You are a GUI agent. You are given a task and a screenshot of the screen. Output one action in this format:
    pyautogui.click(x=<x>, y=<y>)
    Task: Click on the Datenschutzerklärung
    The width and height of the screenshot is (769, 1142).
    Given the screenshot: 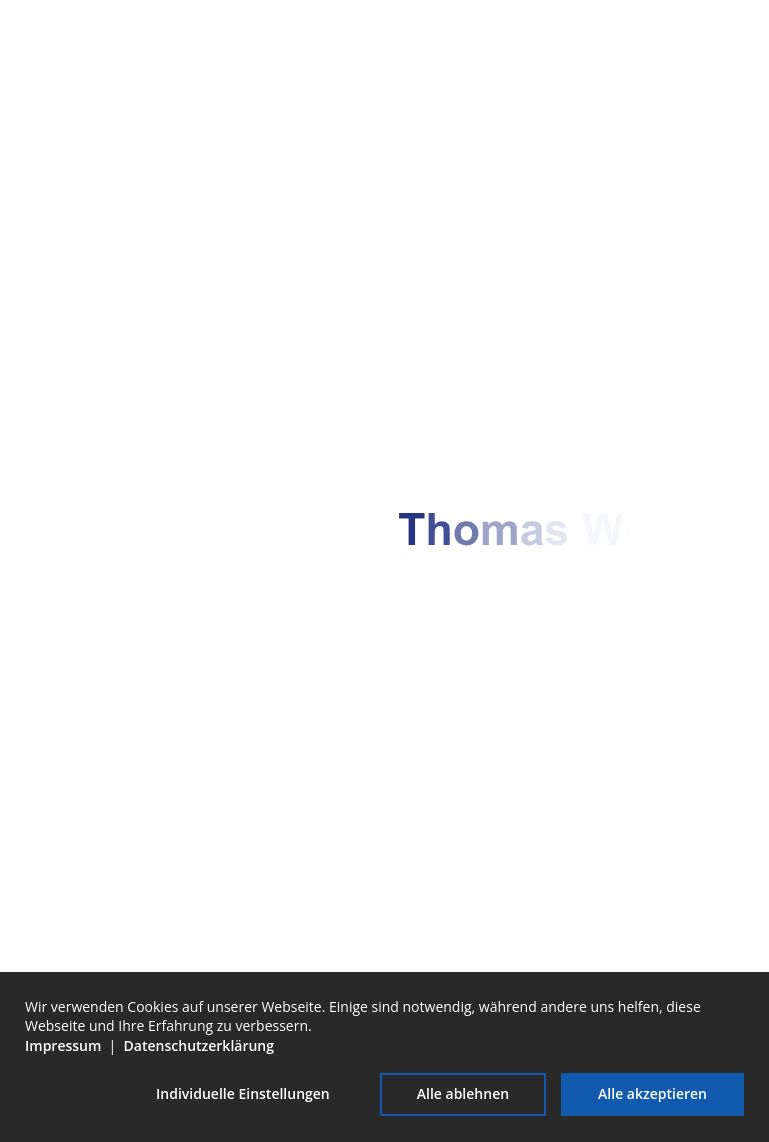 What is the action you would take?
    pyautogui.click(x=199, y=1045)
    